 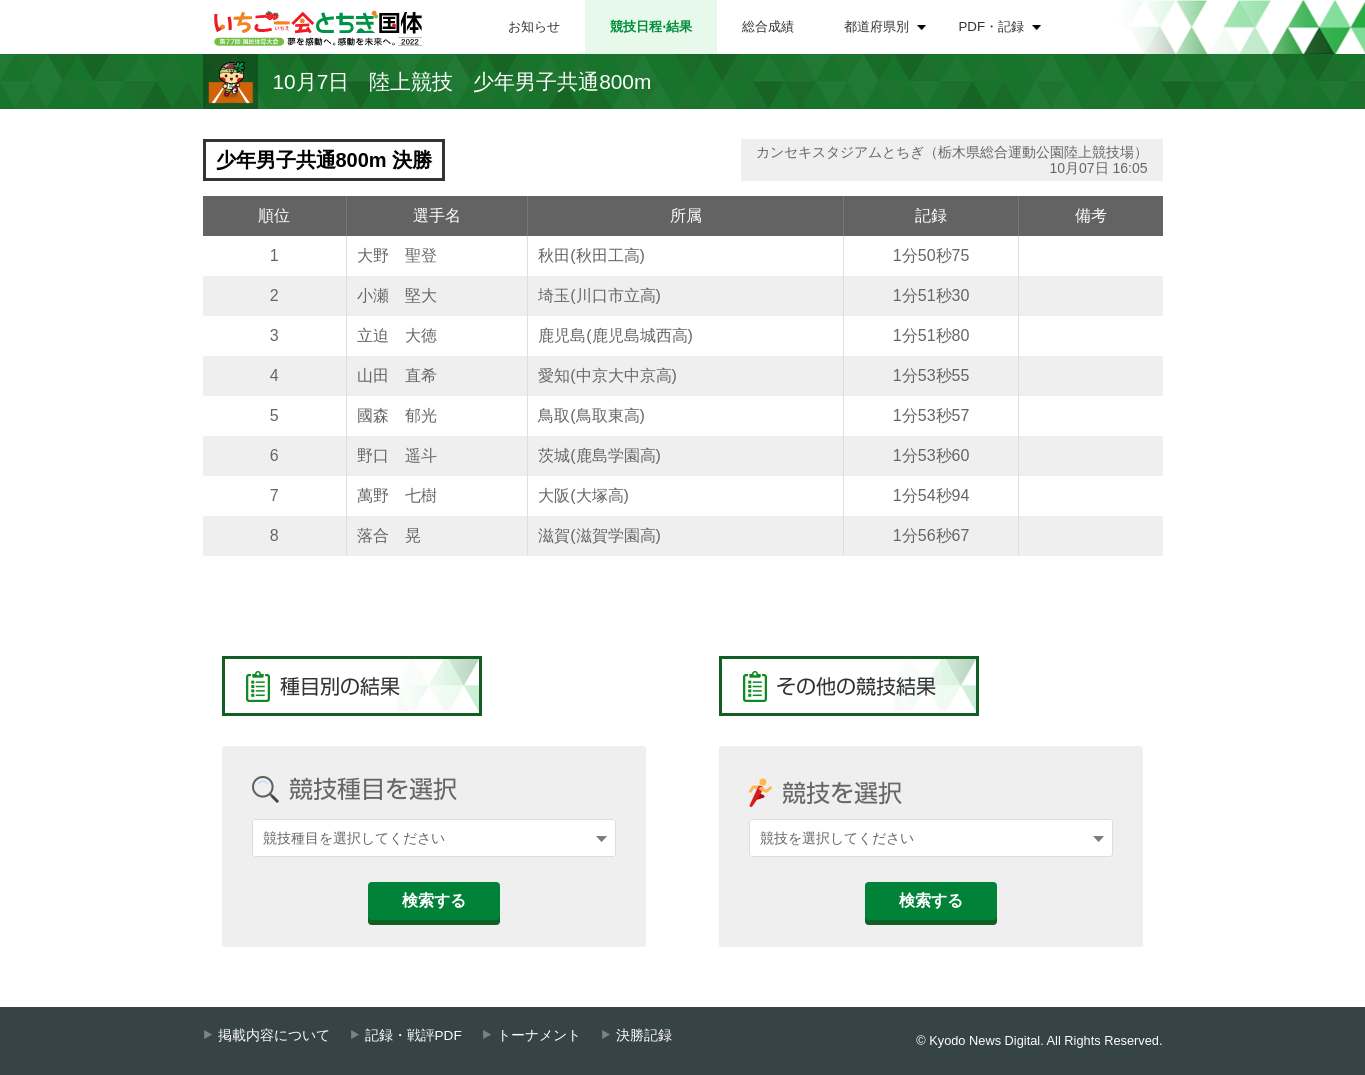 What do you see at coordinates (539, 1035) in the screenshot?
I see `トーナメント` at bounding box center [539, 1035].